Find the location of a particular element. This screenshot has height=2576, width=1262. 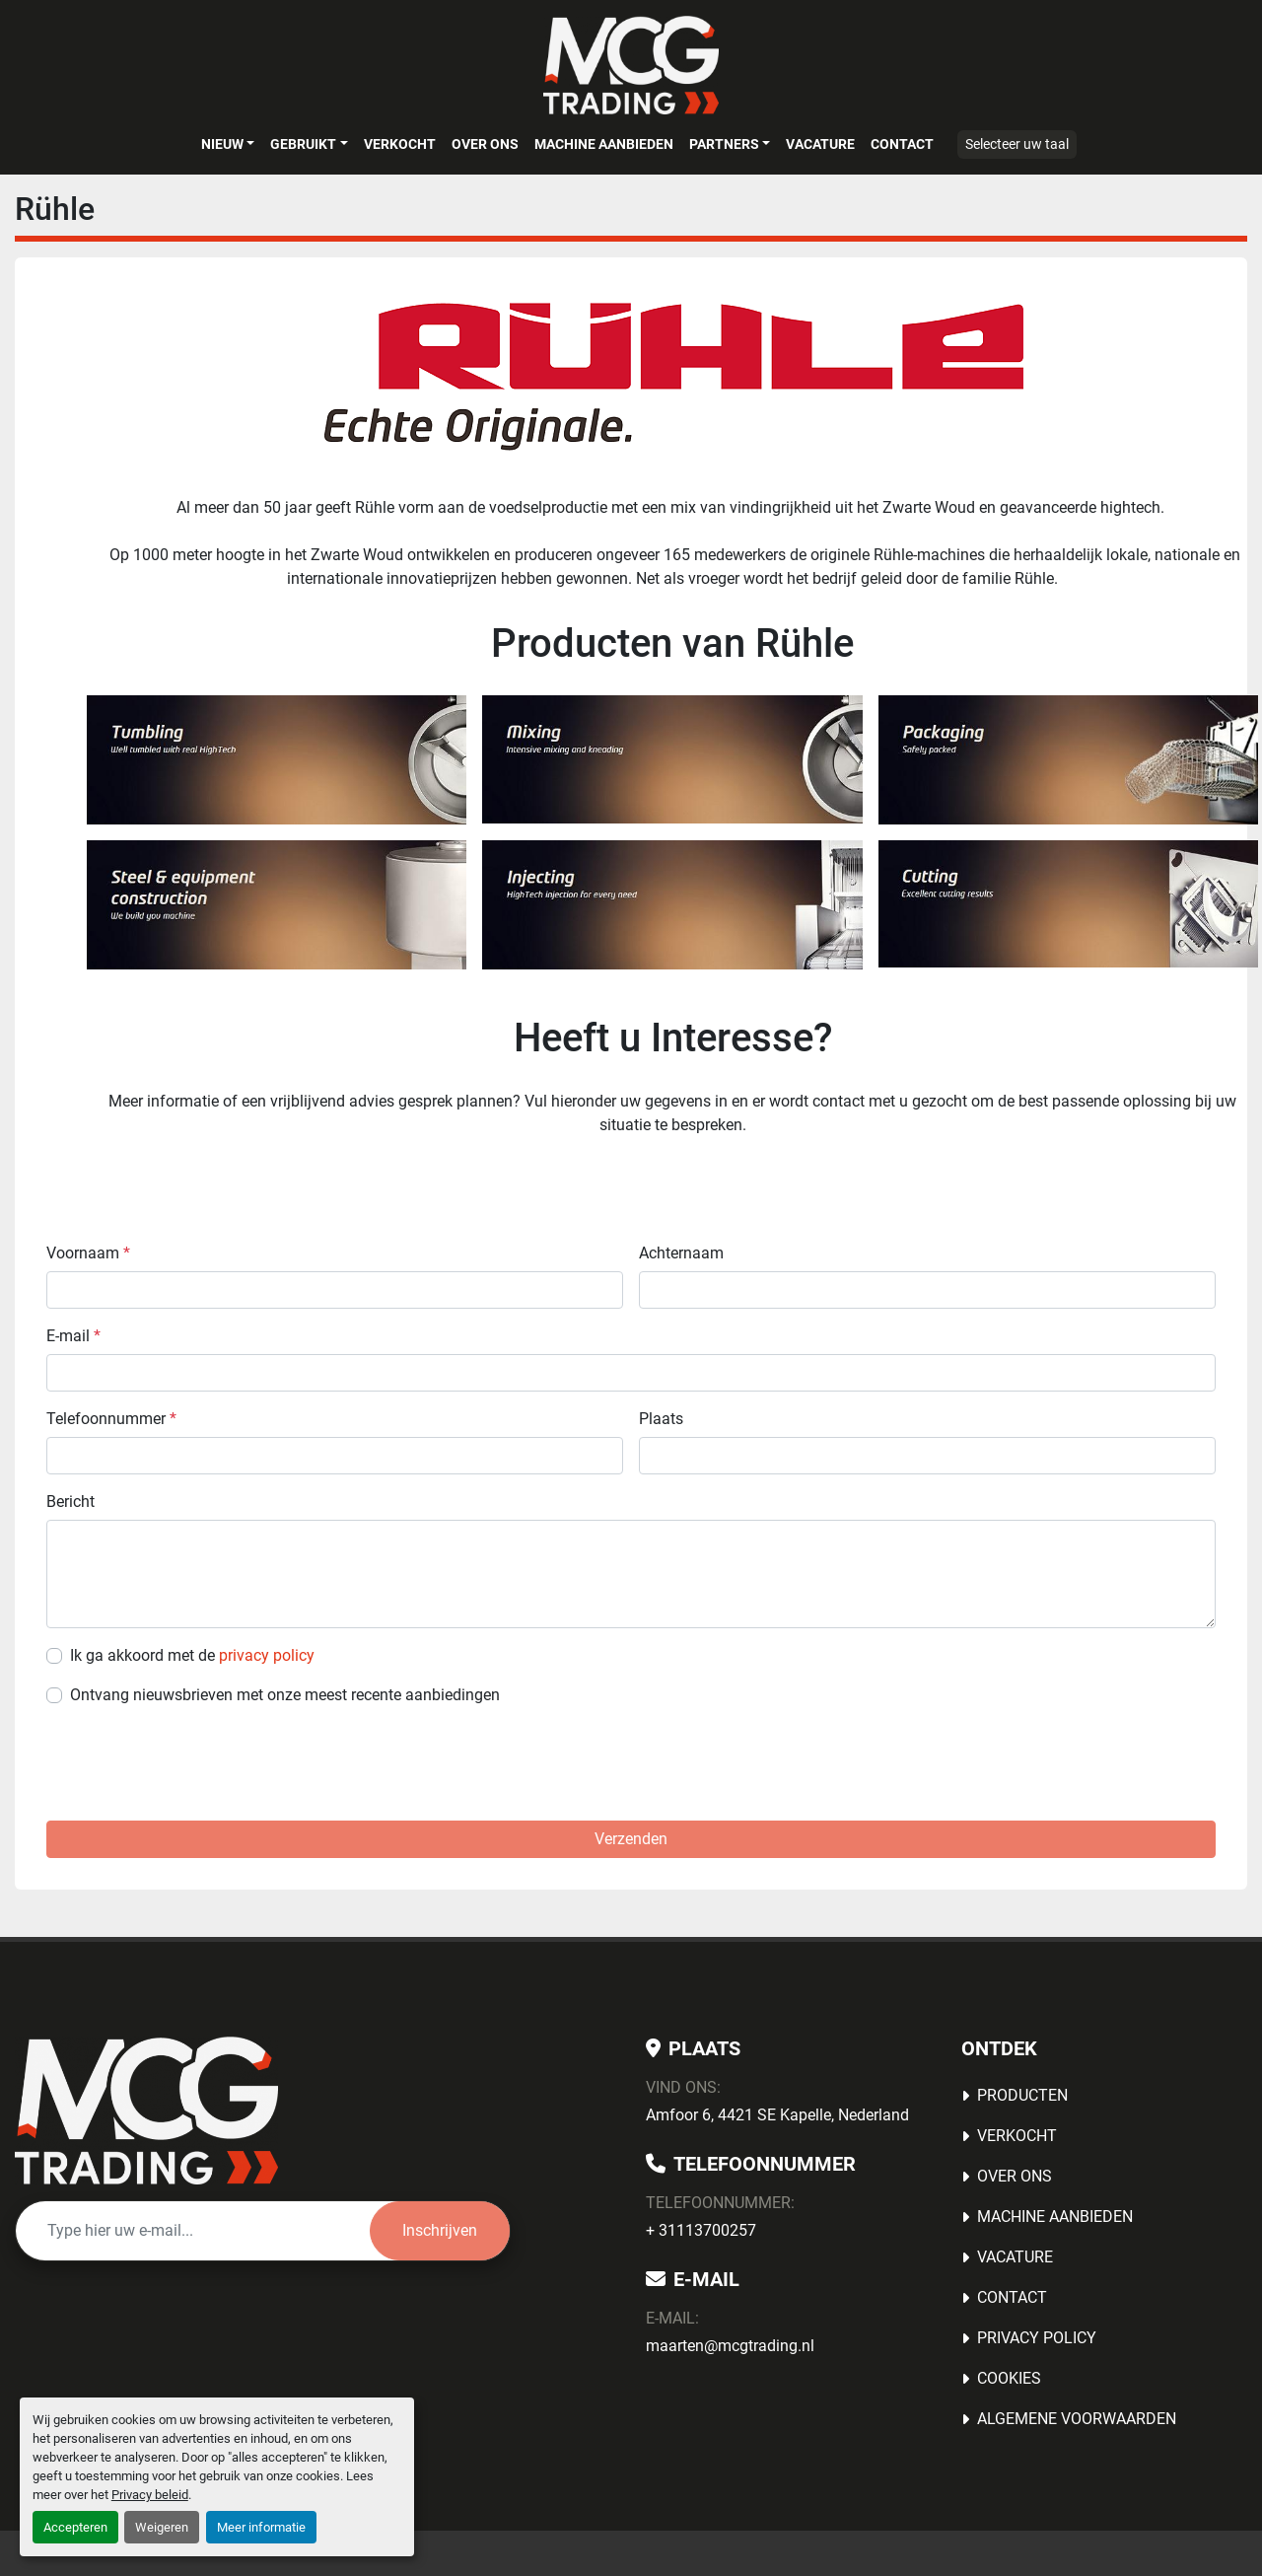

Ik ga akkoord met de is located at coordinates (192, 1655).